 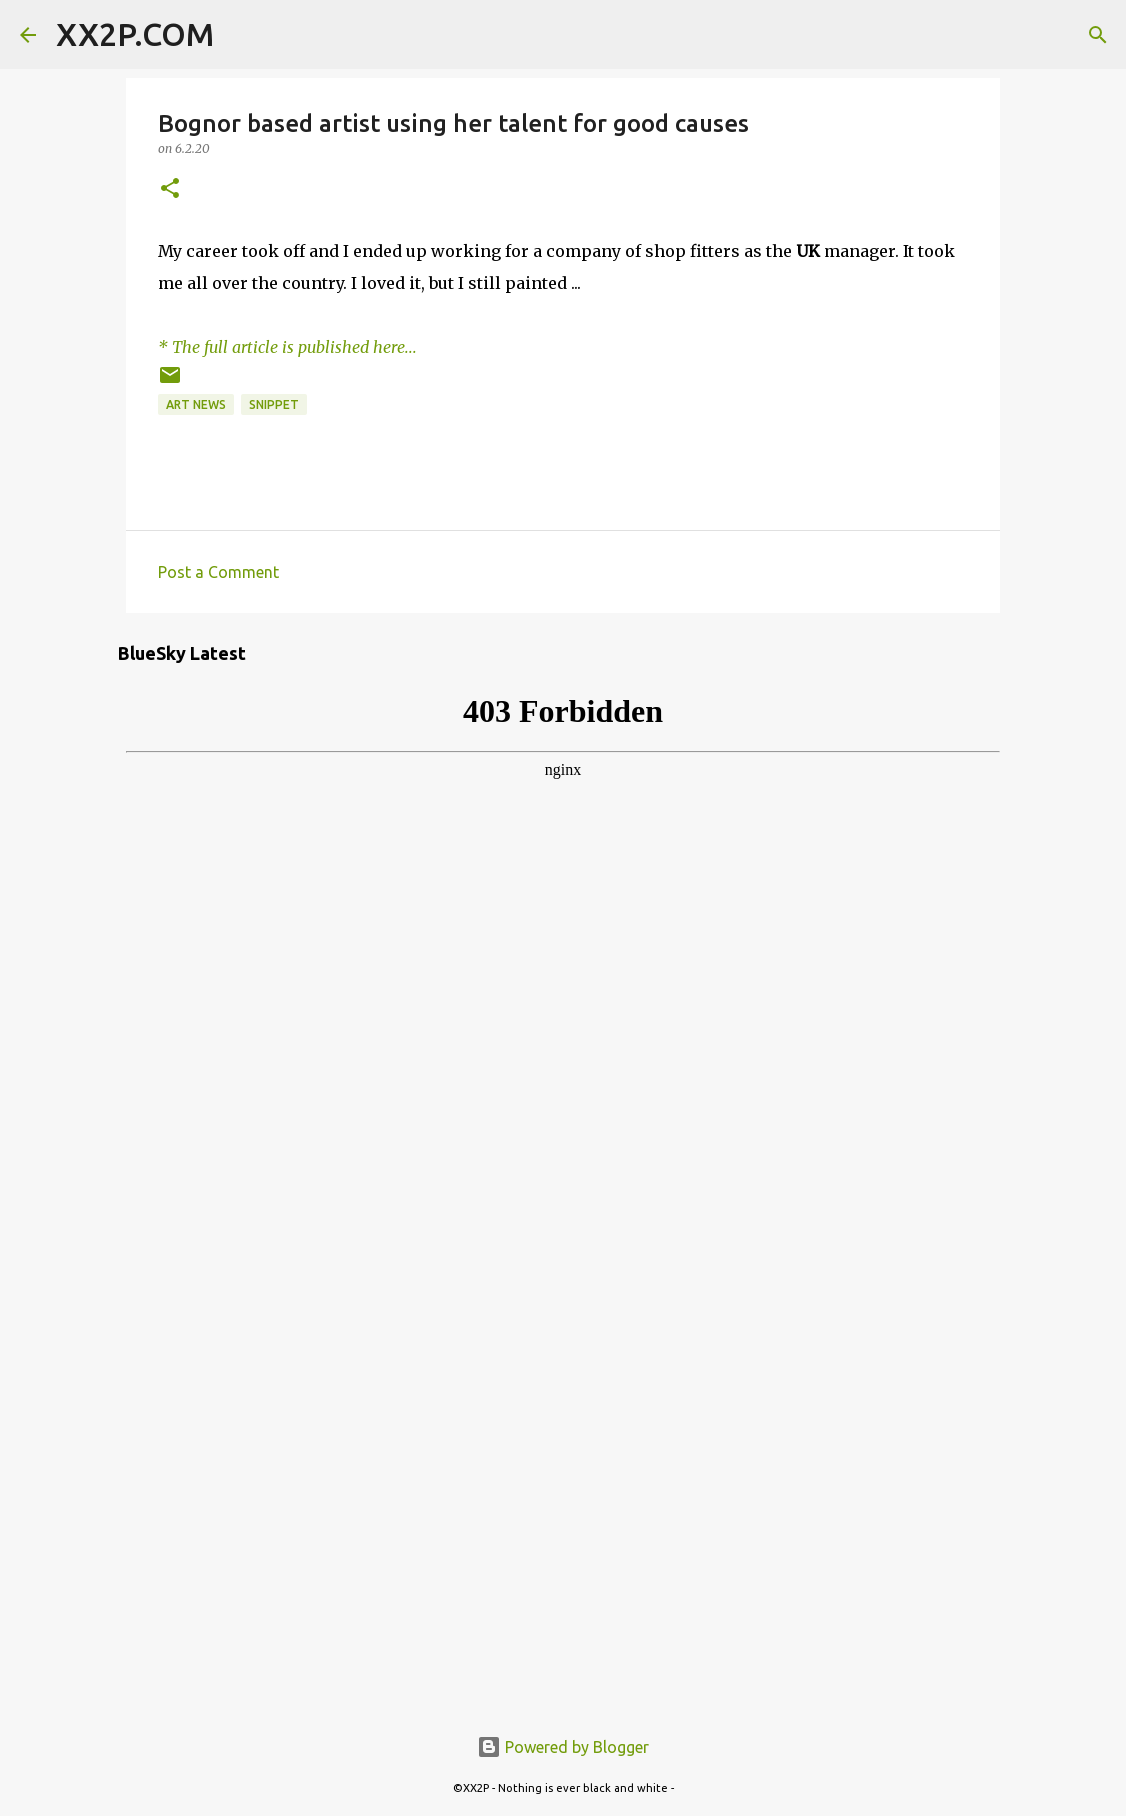 What do you see at coordinates (170, 189) in the screenshot?
I see `[button]` at bounding box center [170, 189].